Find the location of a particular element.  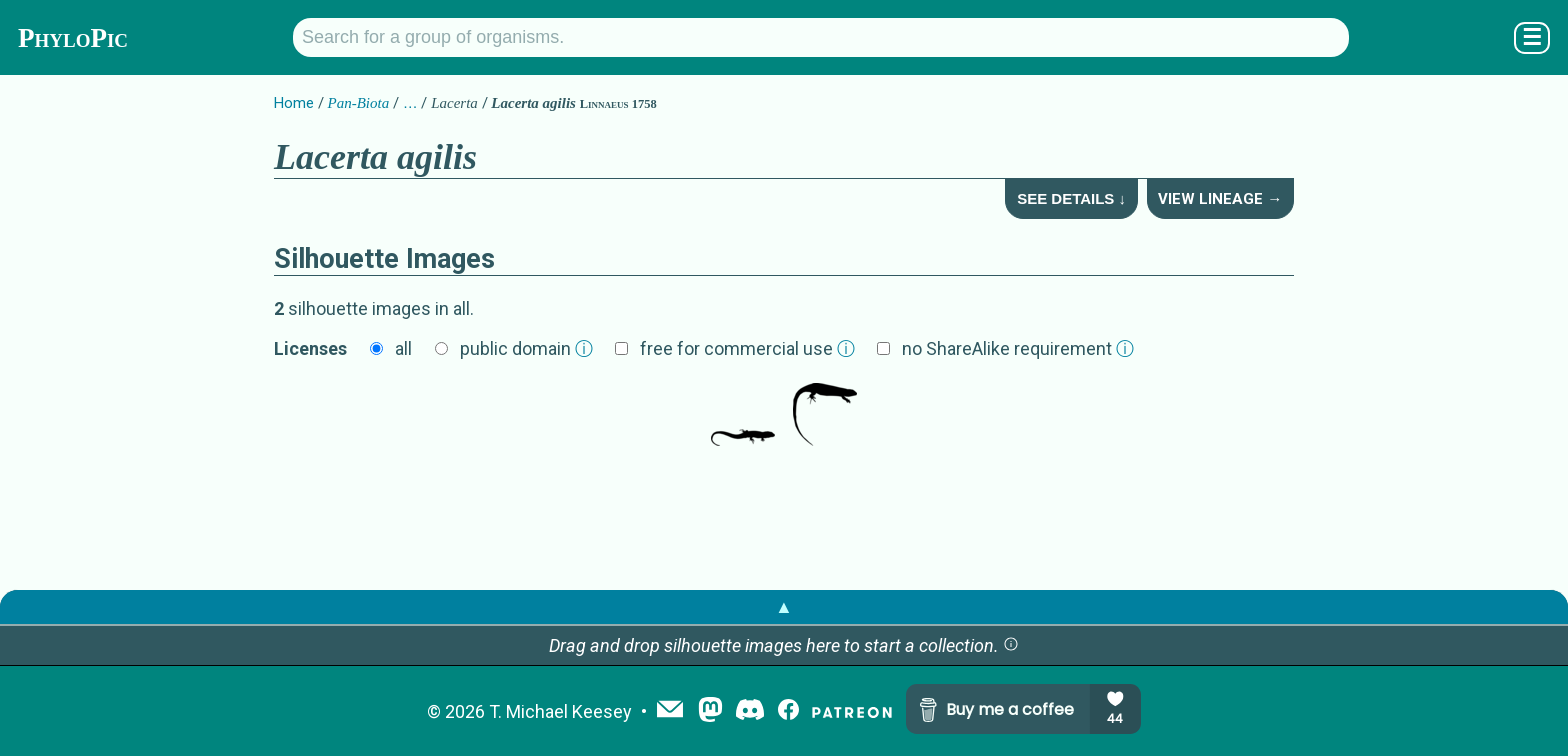

▲ [button] is located at coordinates (784, 606).